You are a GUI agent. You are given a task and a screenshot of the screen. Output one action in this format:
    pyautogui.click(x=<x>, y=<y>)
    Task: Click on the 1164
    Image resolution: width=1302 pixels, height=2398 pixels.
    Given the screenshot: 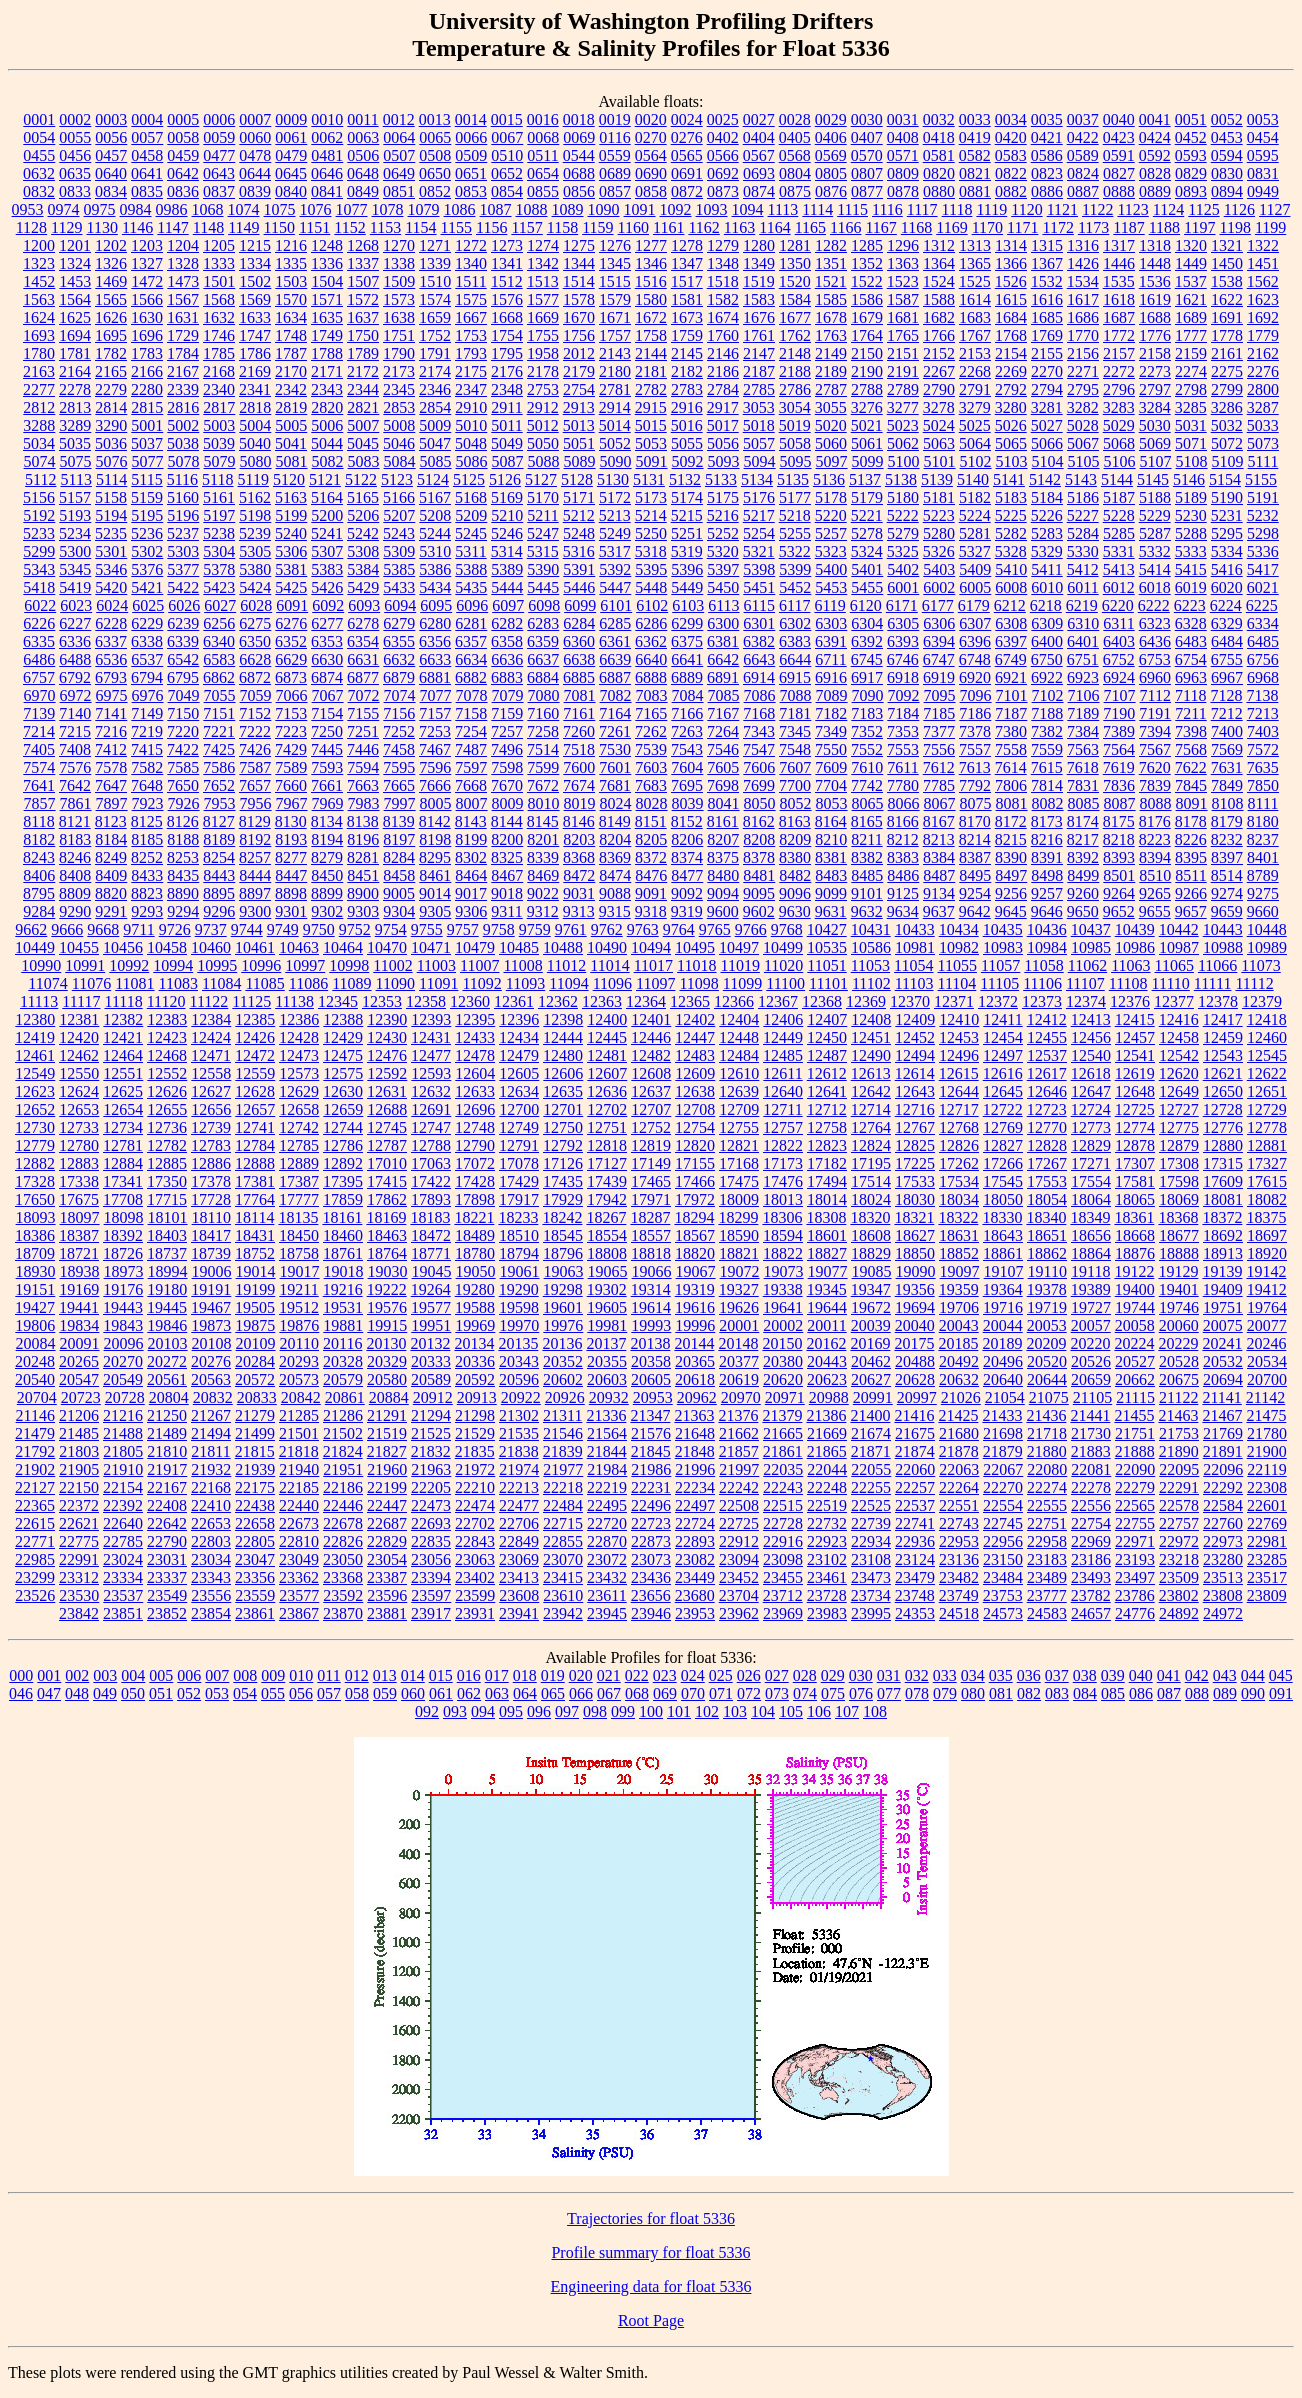 What is the action you would take?
    pyautogui.click(x=774, y=227)
    